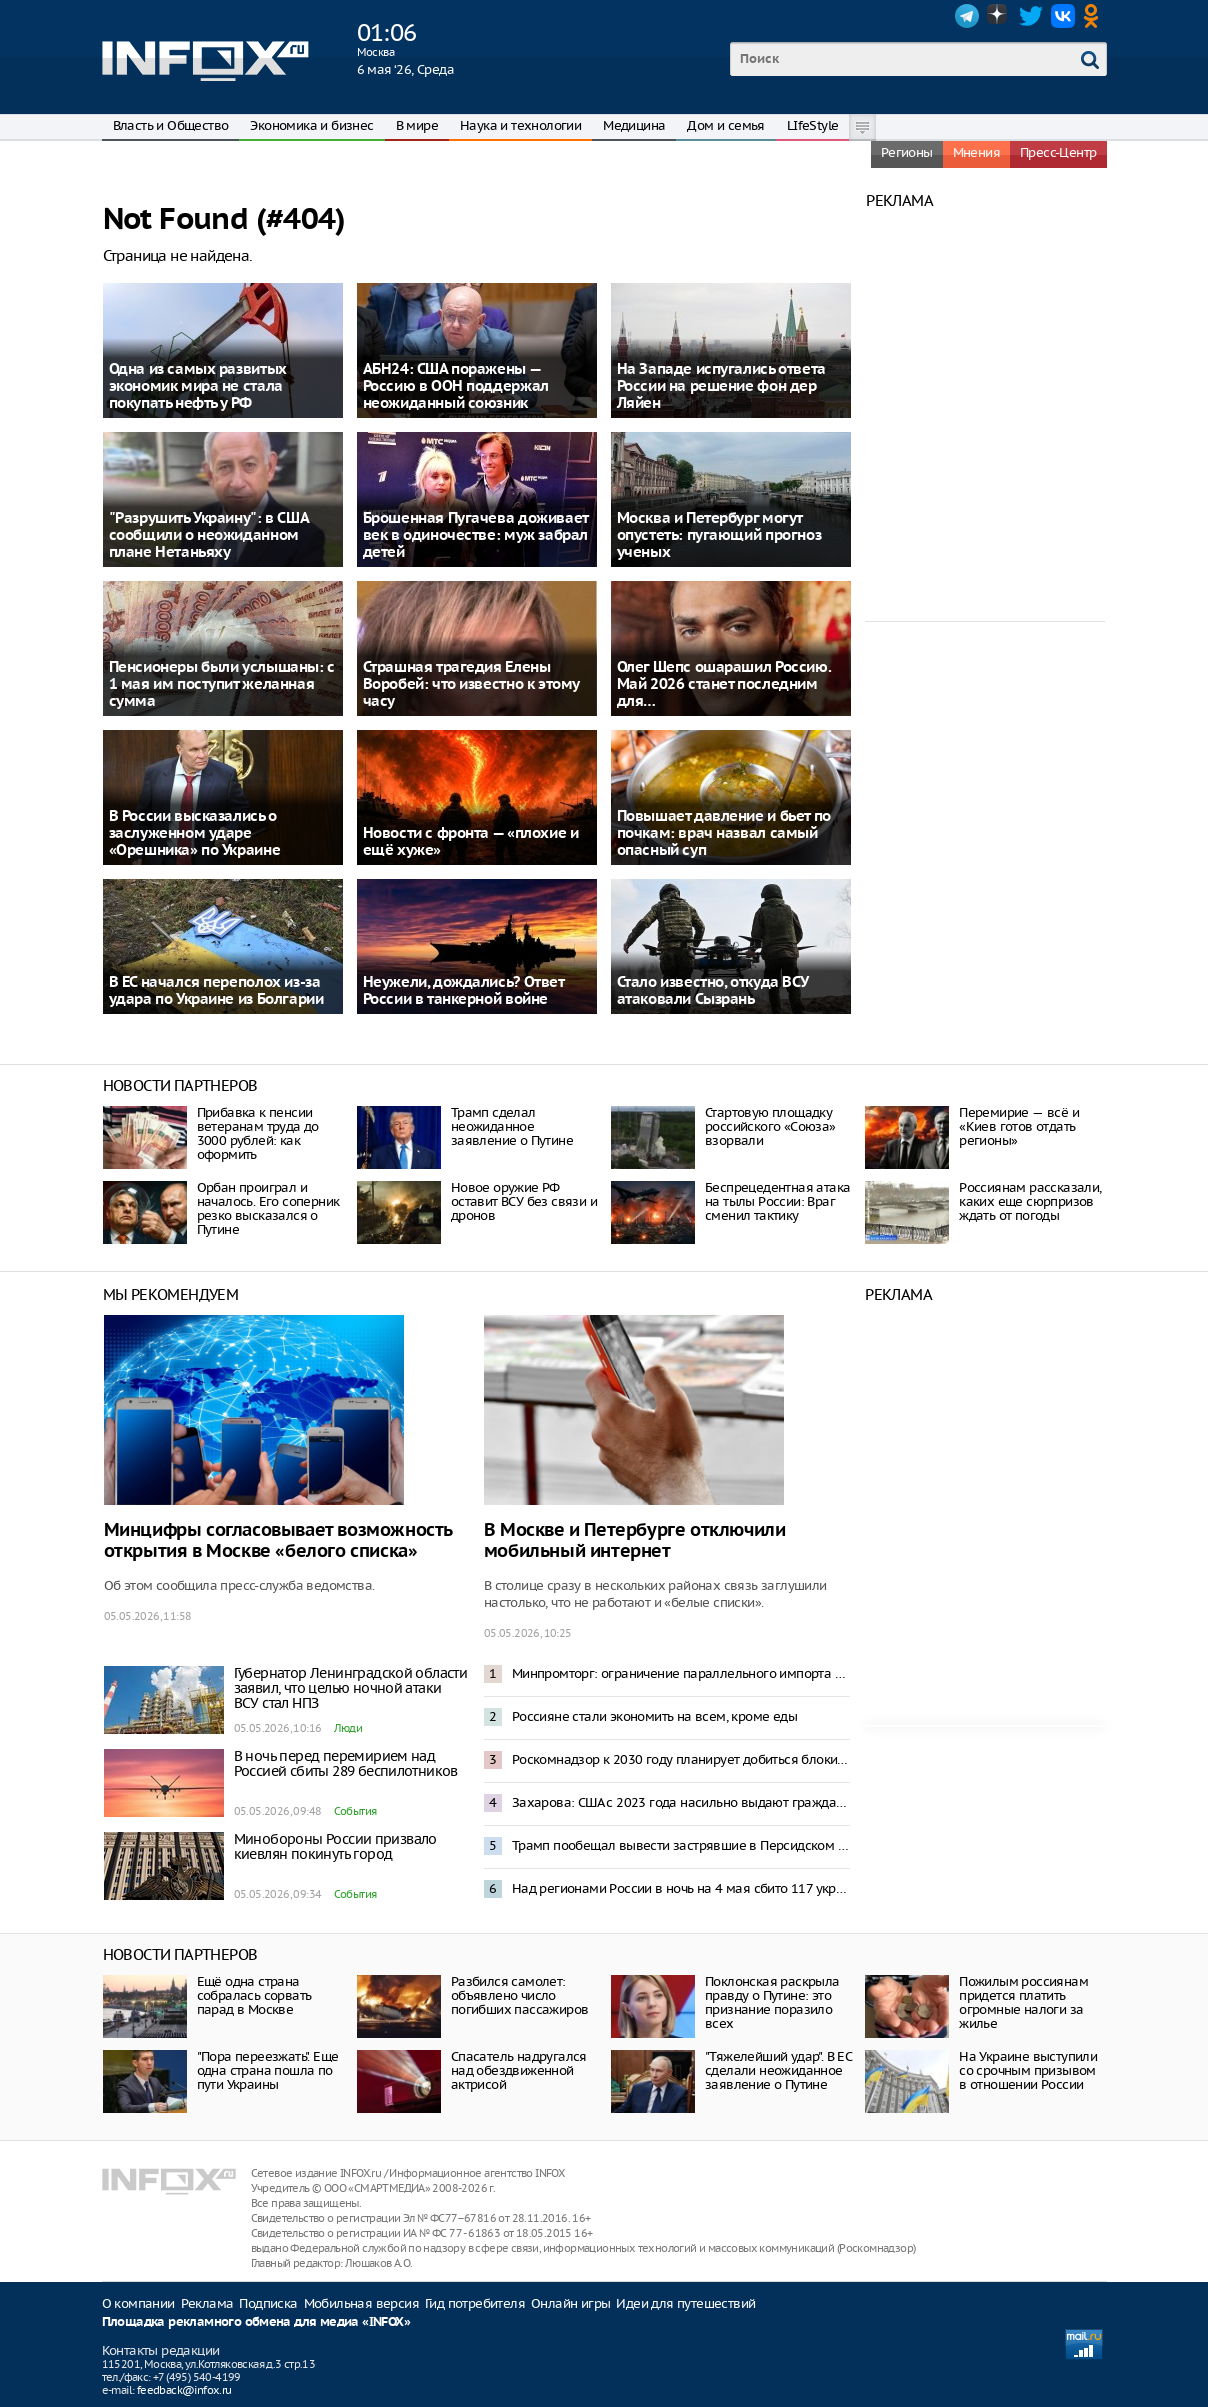 This screenshot has width=1208, height=2407. What do you see at coordinates (635, 1541) in the screenshot?
I see `В Москве и Петербурге отключили мобильный интернет` at bounding box center [635, 1541].